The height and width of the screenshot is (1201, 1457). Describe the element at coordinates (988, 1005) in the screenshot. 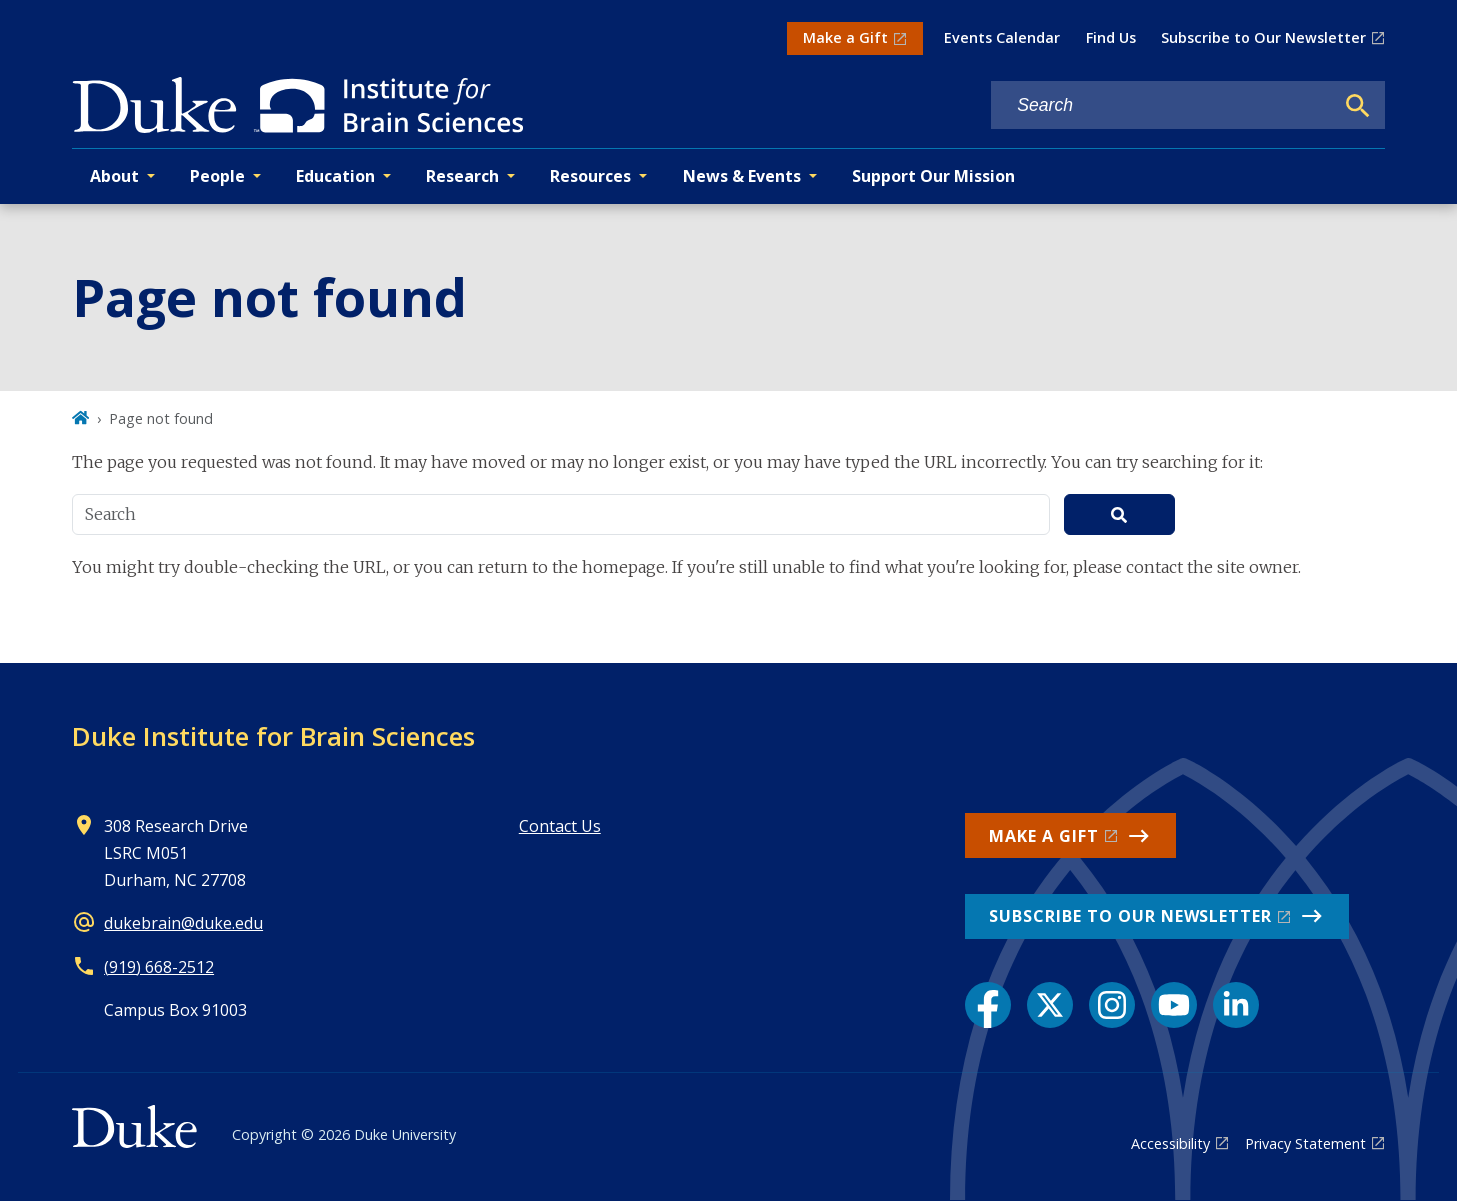

I see `[Facebook link]` at that location.